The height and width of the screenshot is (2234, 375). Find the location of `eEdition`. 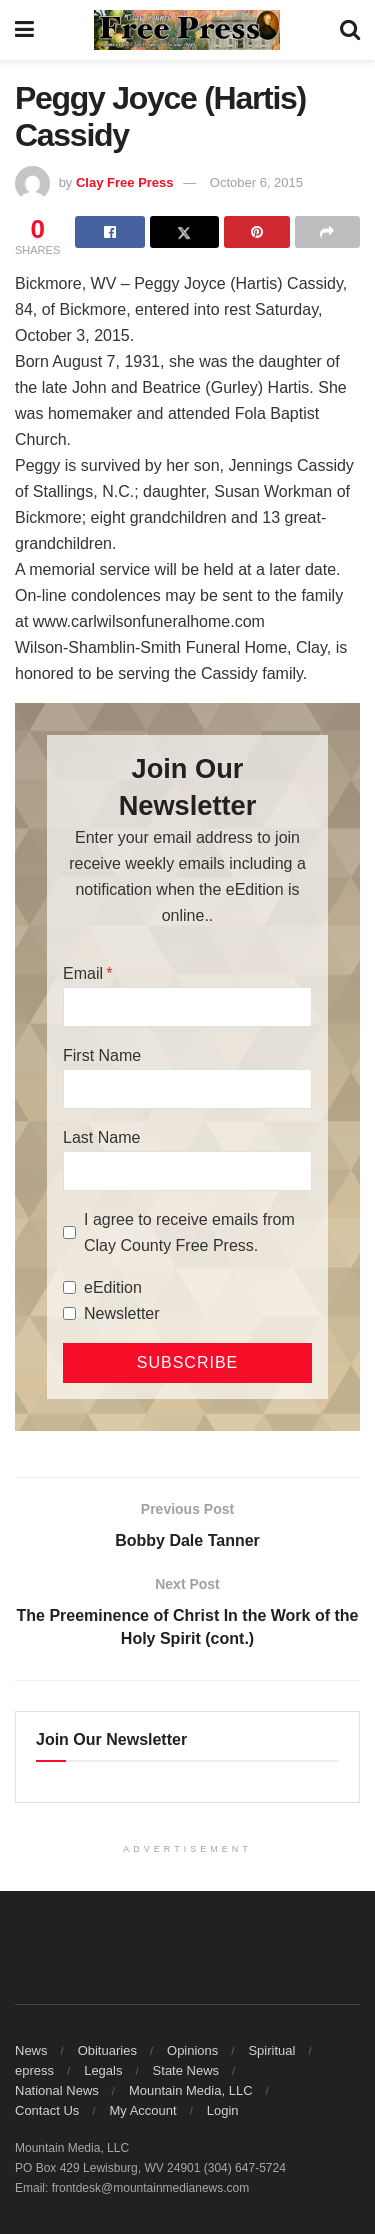

eEdition is located at coordinates (113, 1287).